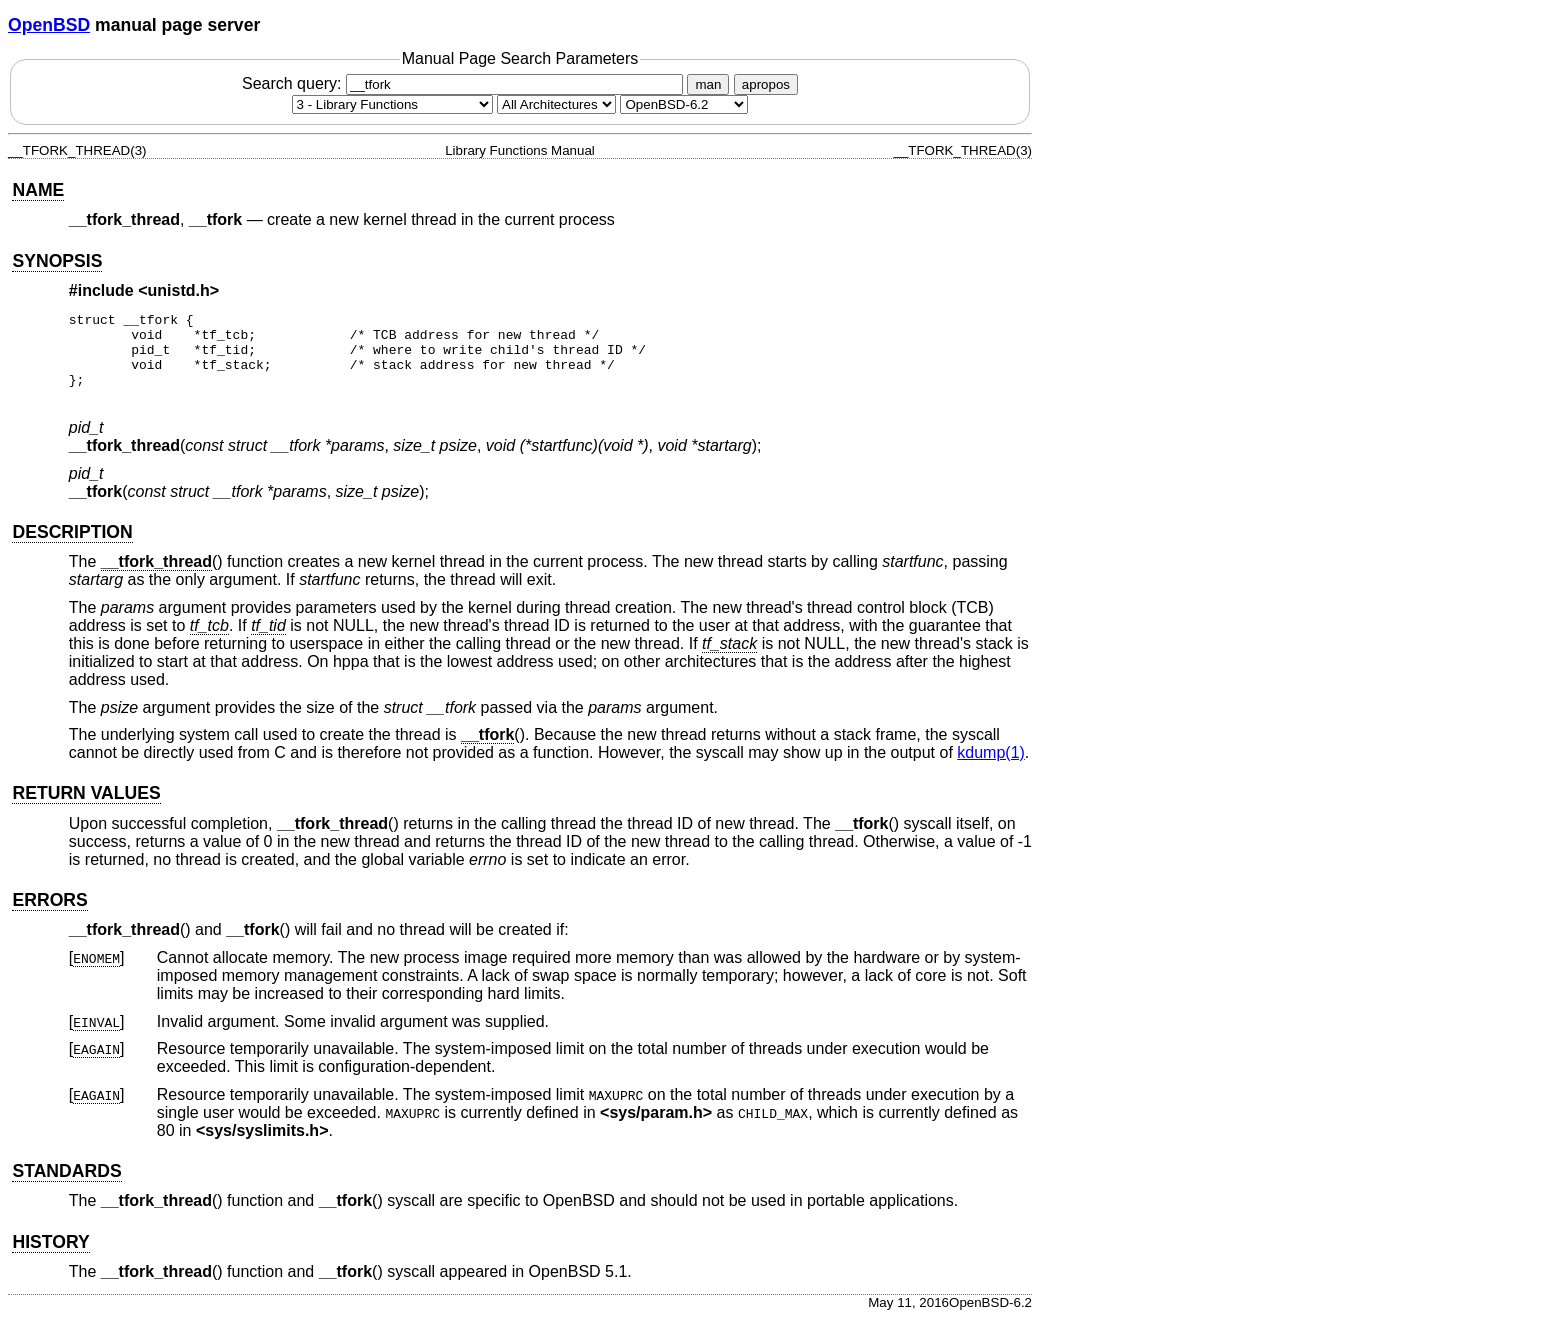 This screenshot has width=1568, height=1333. I want to click on RETURN VALUES, so click(86, 808).